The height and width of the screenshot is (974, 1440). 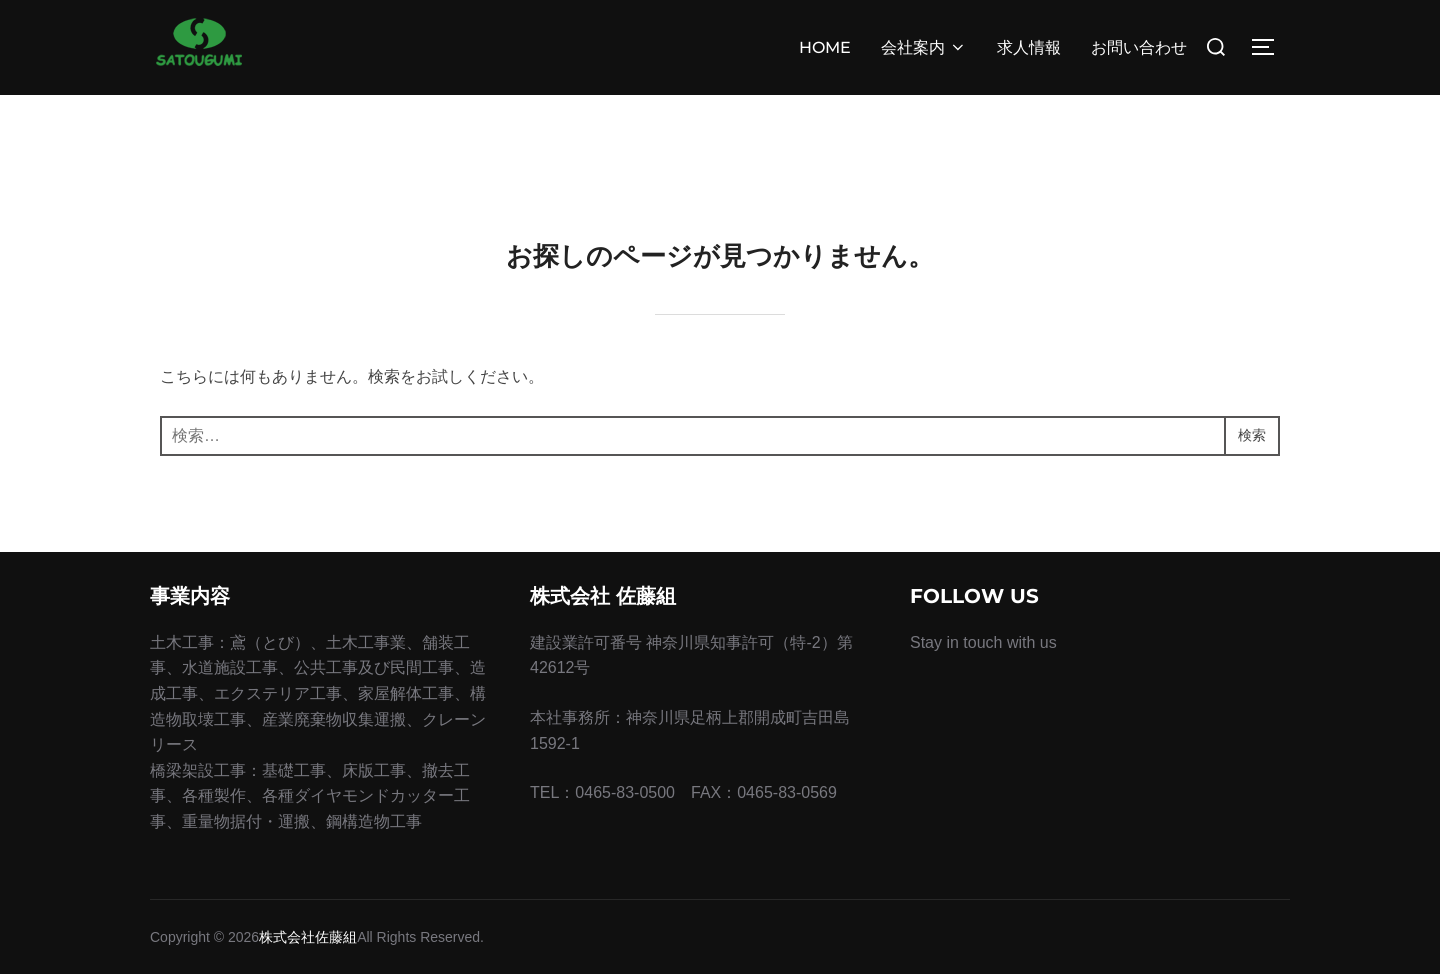 What do you see at coordinates (1029, 47) in the screenshot?
I see `求人情報` at bounding box center [1029, 47].